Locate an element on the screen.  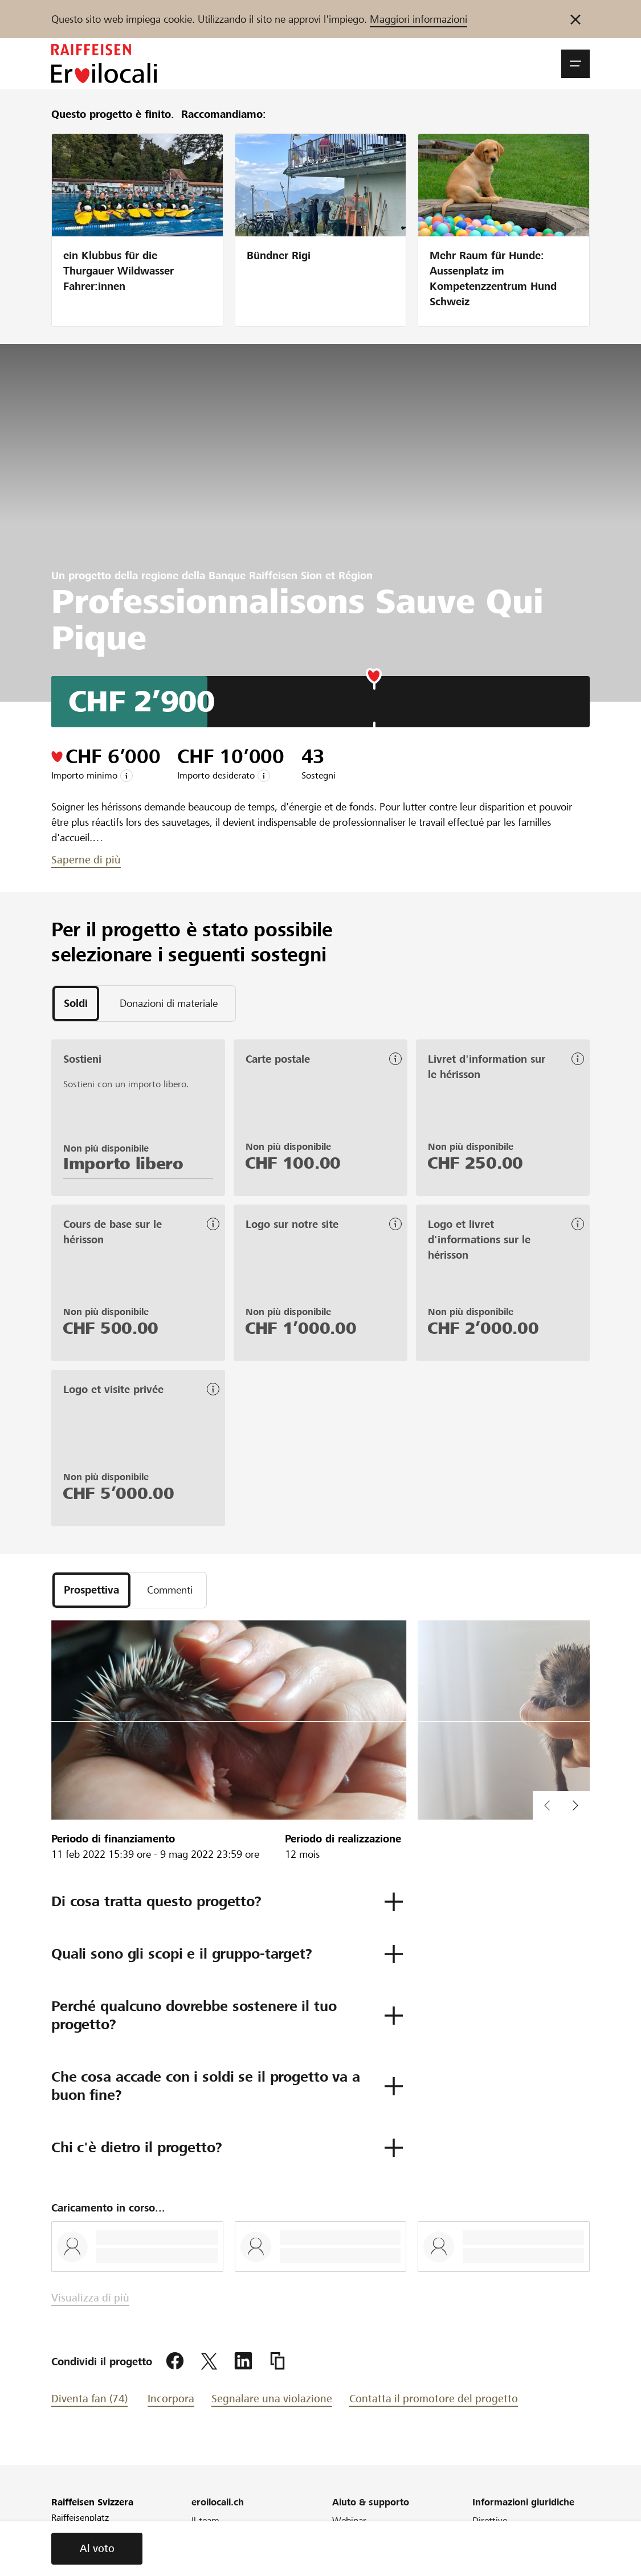
[button] is located at coordinates (575, 64).